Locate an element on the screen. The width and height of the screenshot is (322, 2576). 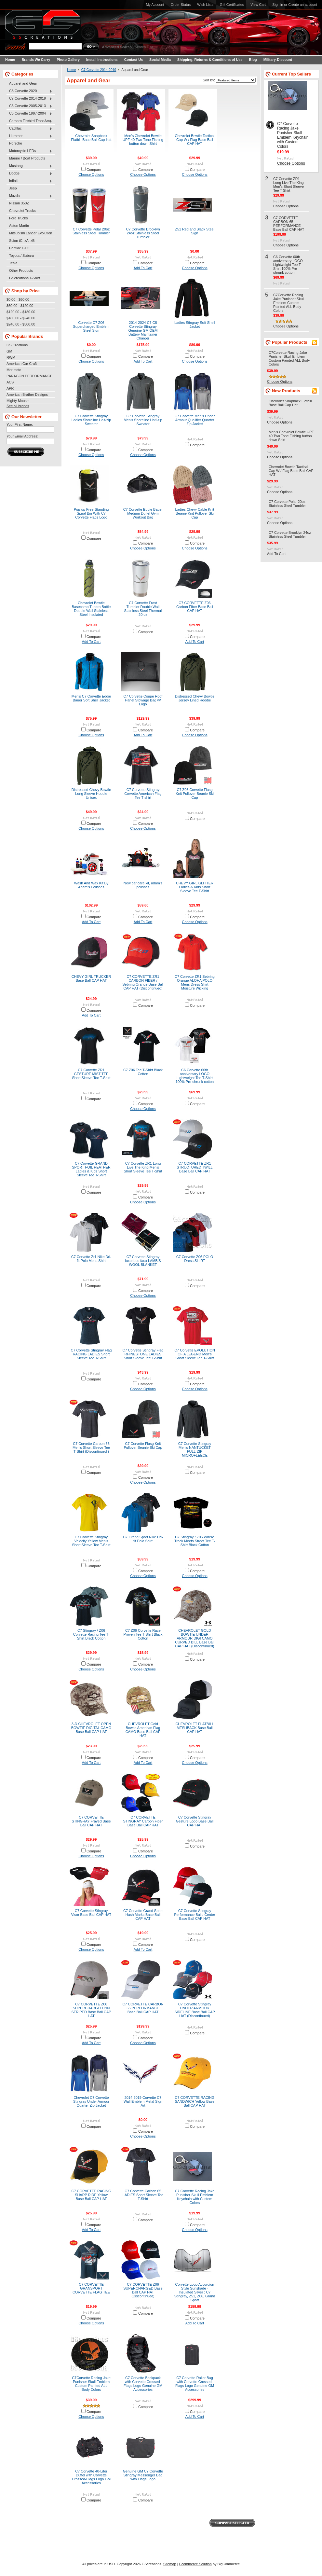
C7 Corvette ZR1 Long Live The King Men’s Short Sleeve Tee T-Shirt is located at coordinates (143, 1167).